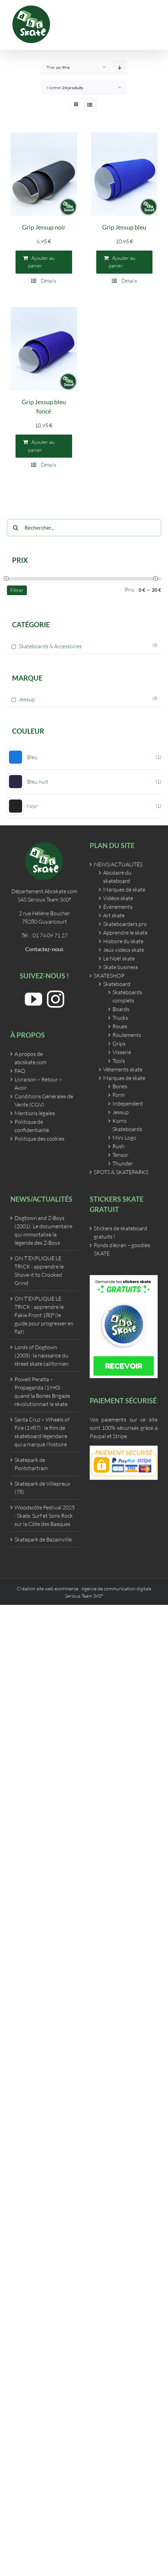 This screenshot has height=2576, width=168. I want to click on Art skate, so click(114, 915).